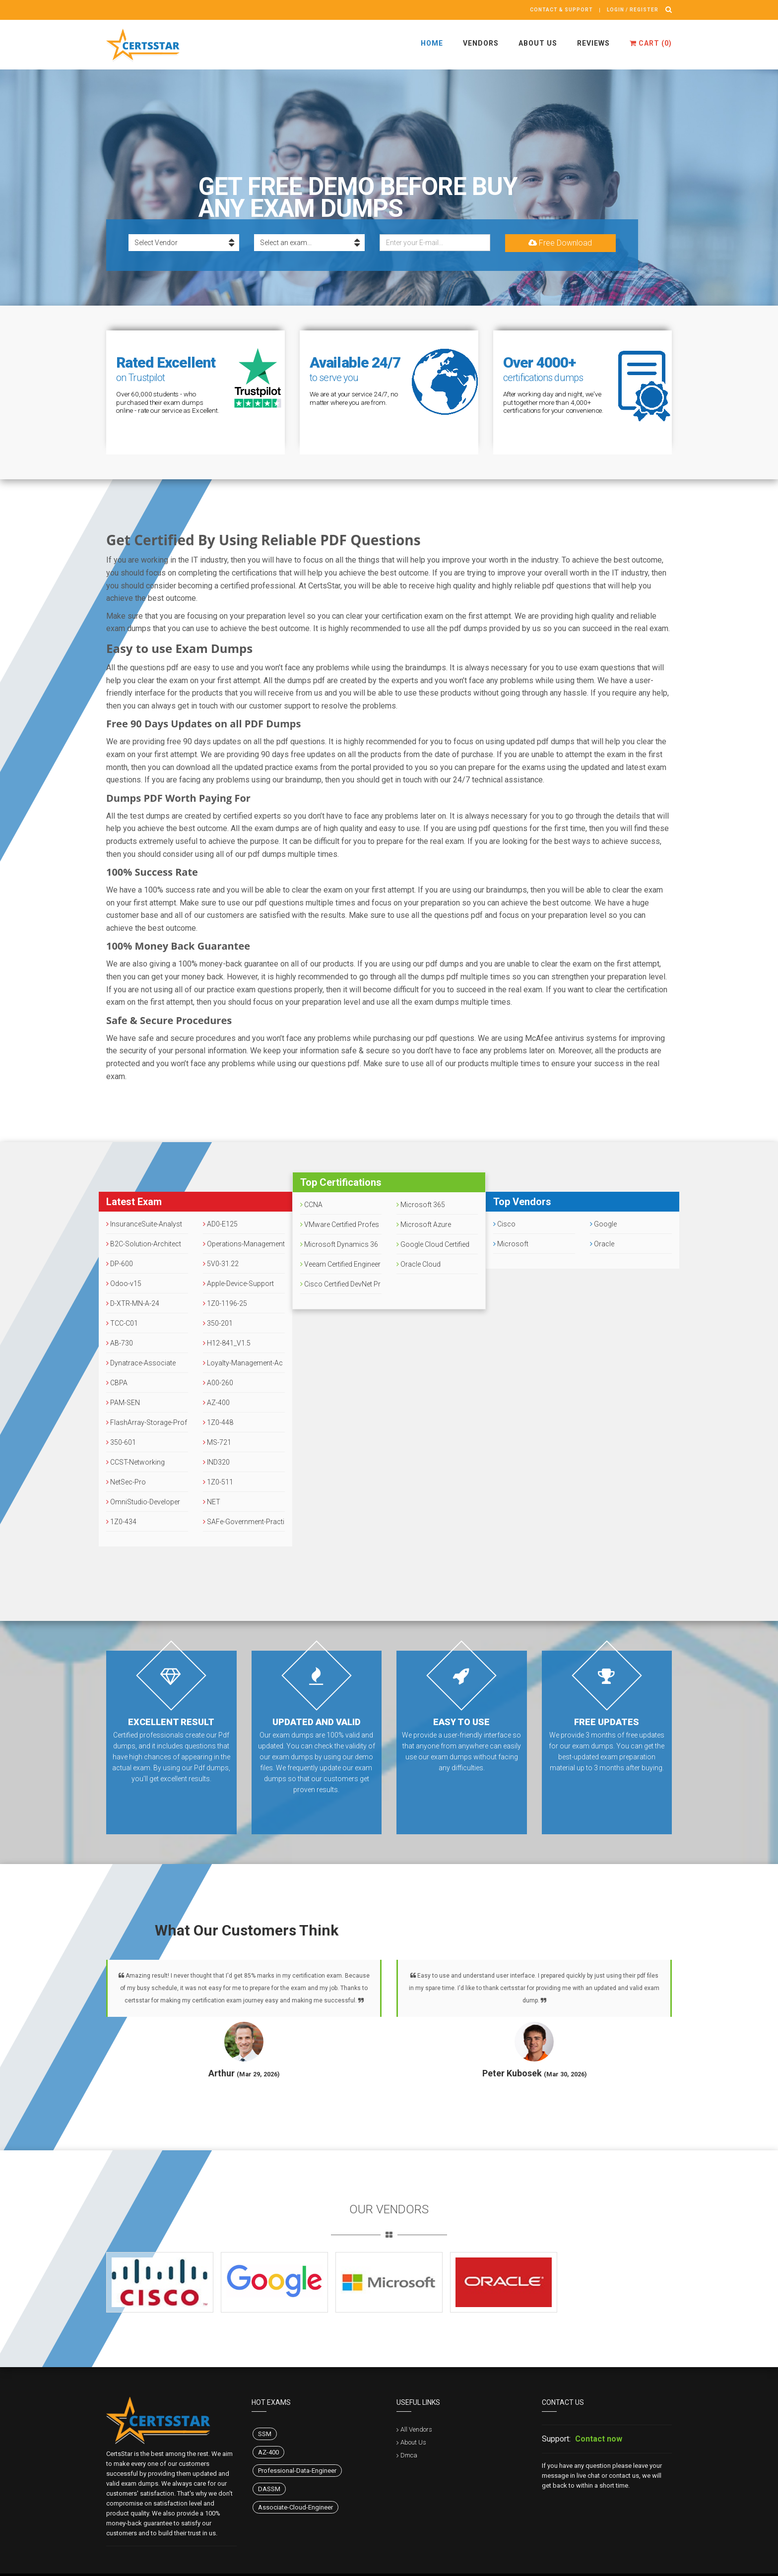  I want to click on Microsoft, so click(510, 1244).